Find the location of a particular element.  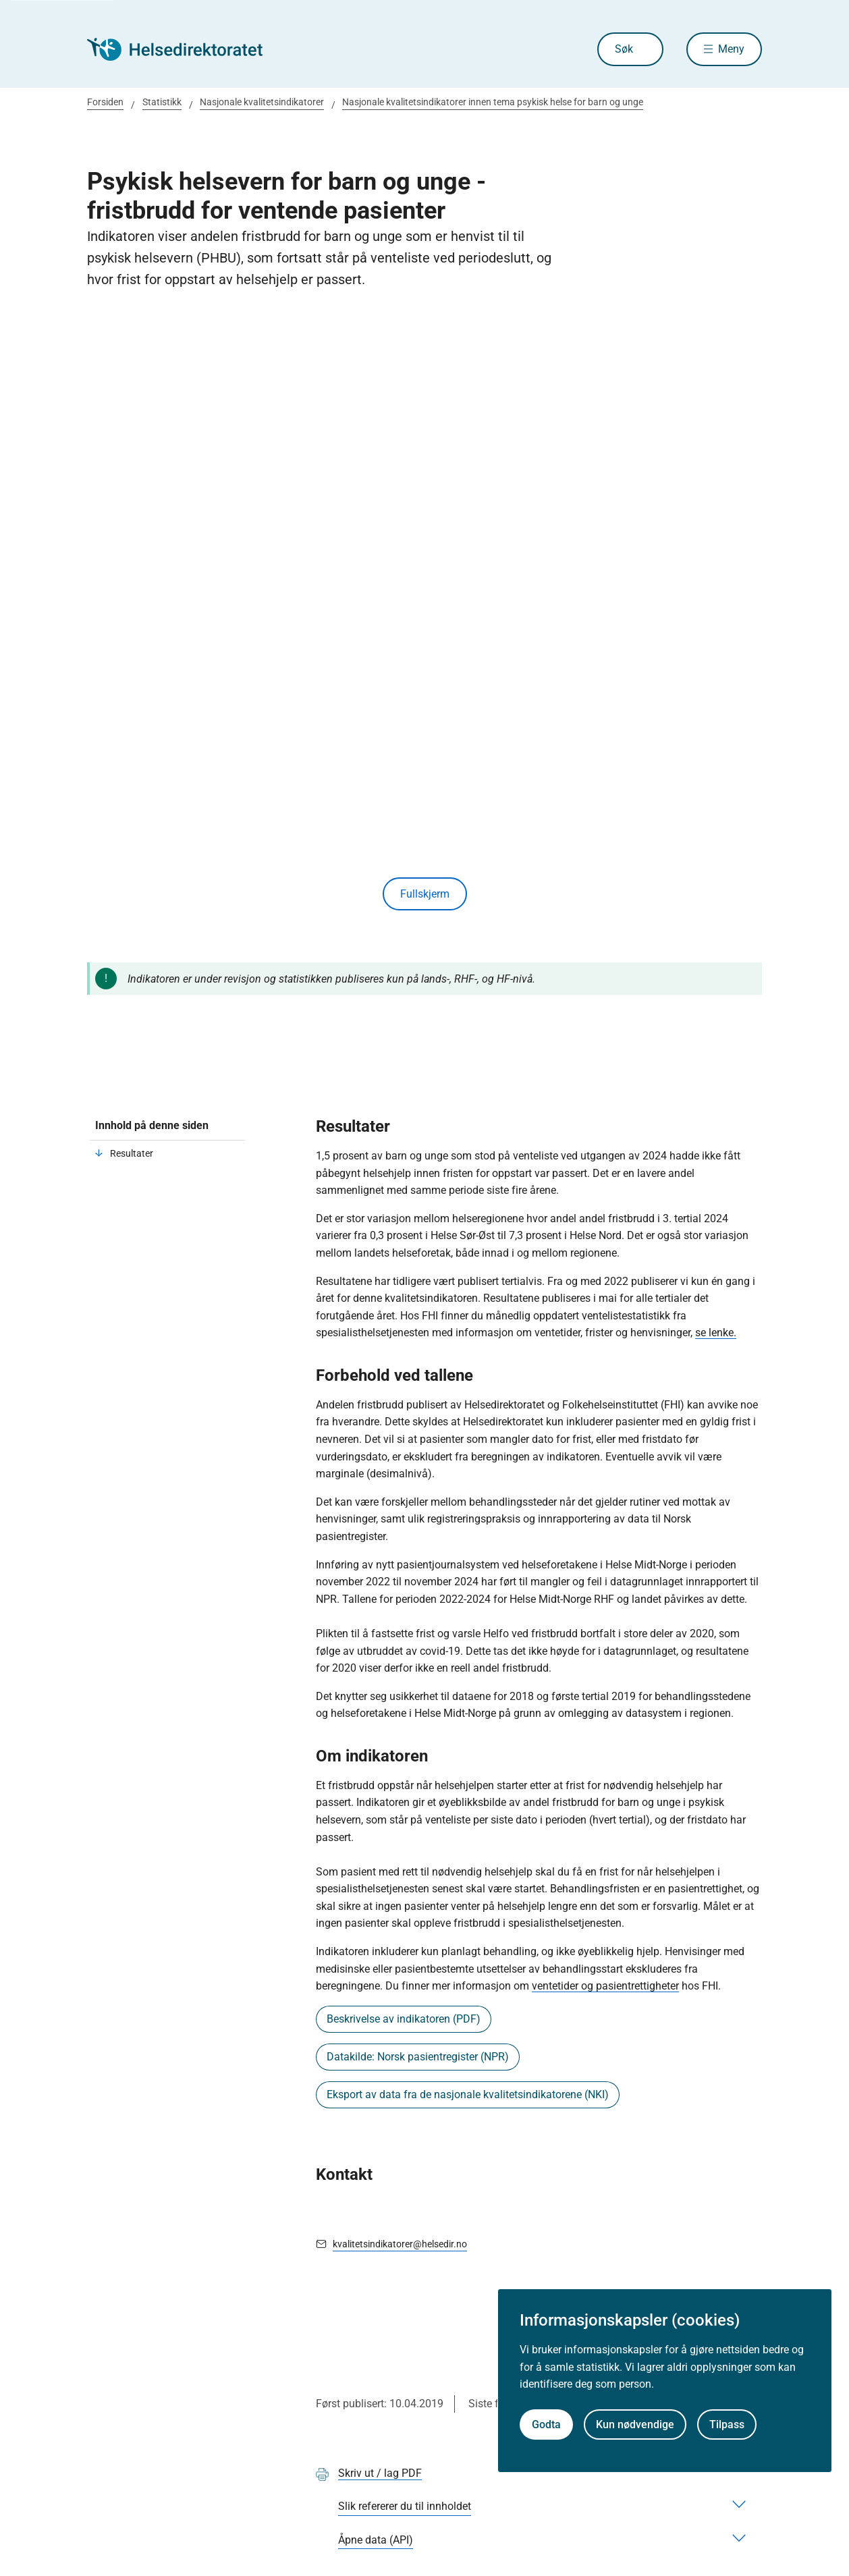

Meny is located at coordinates (731, 49).